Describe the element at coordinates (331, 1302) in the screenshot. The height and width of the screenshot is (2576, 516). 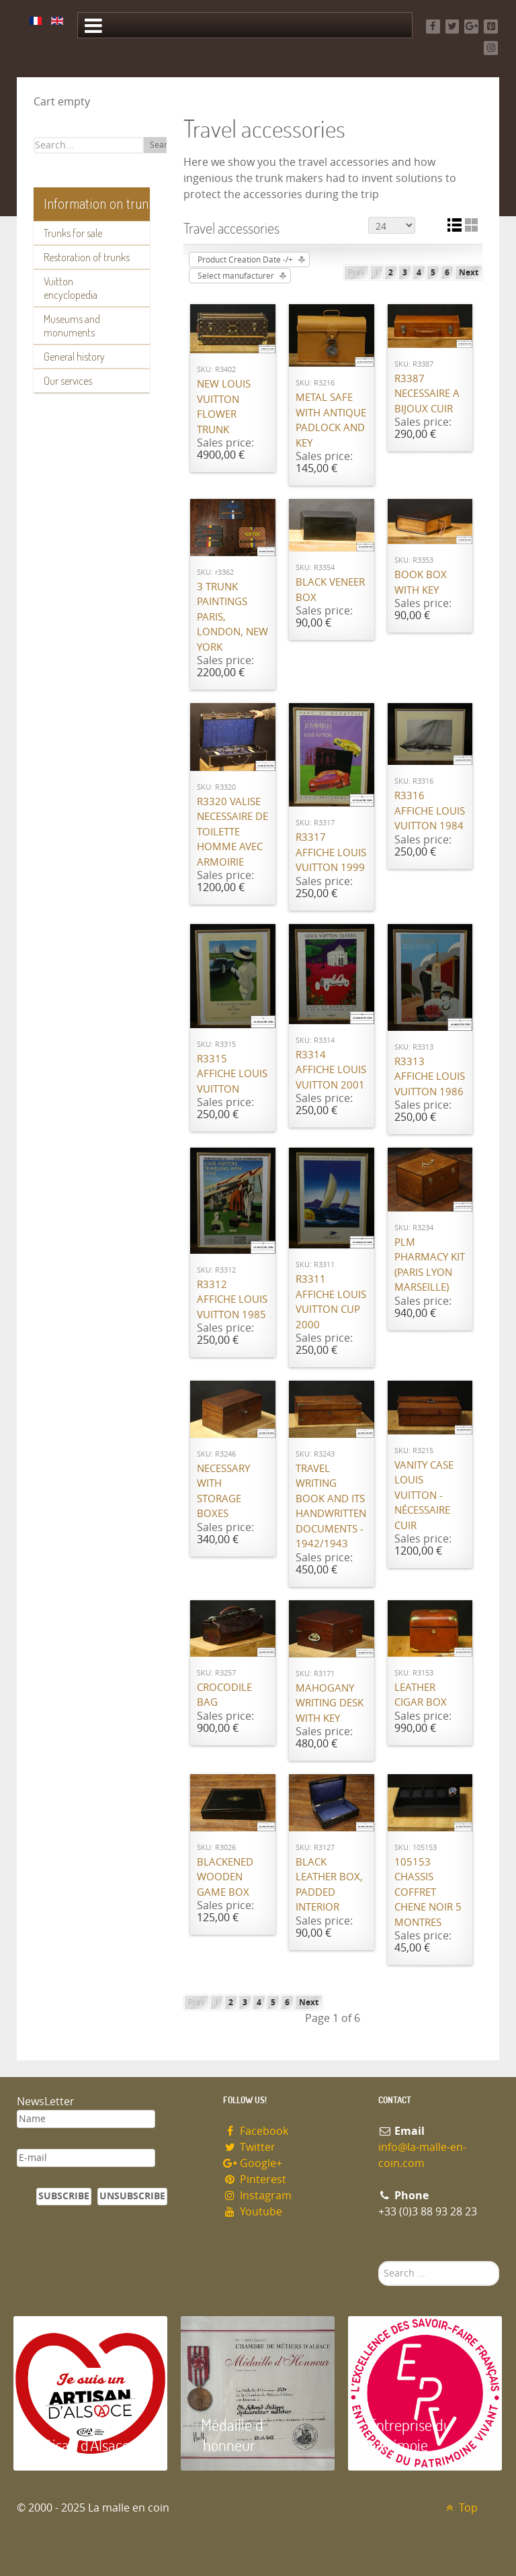
I see `R3311 Affiche Louis Vuitton cup 2000` at that location.